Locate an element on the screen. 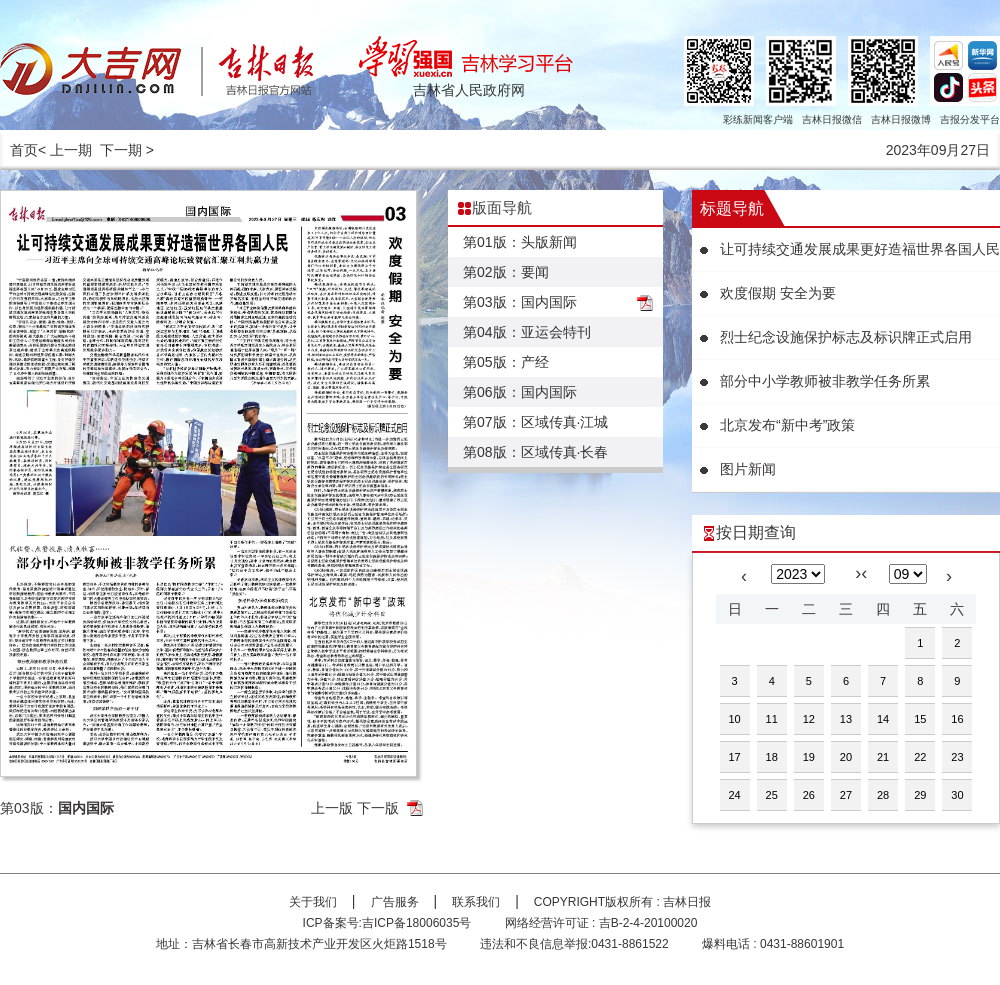  广告服务 is located at coordinates (395, 902).